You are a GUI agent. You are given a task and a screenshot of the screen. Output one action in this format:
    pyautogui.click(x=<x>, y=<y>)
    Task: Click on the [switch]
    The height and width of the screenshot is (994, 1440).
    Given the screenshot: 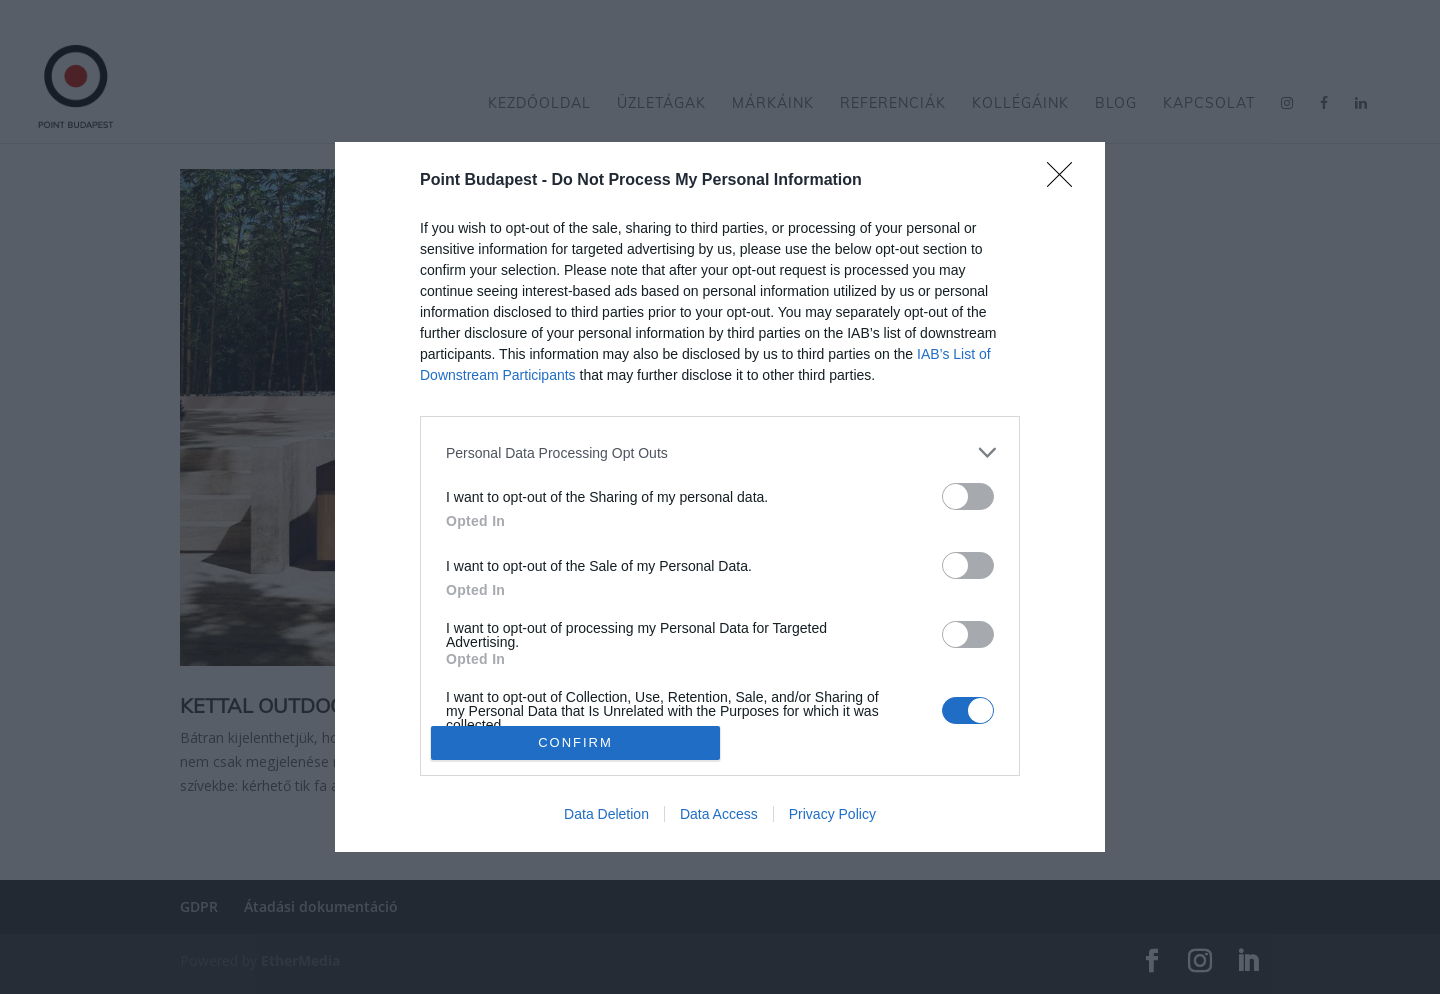 What is the action you would take?
    pyautogui.click(x=968, y=496)
    